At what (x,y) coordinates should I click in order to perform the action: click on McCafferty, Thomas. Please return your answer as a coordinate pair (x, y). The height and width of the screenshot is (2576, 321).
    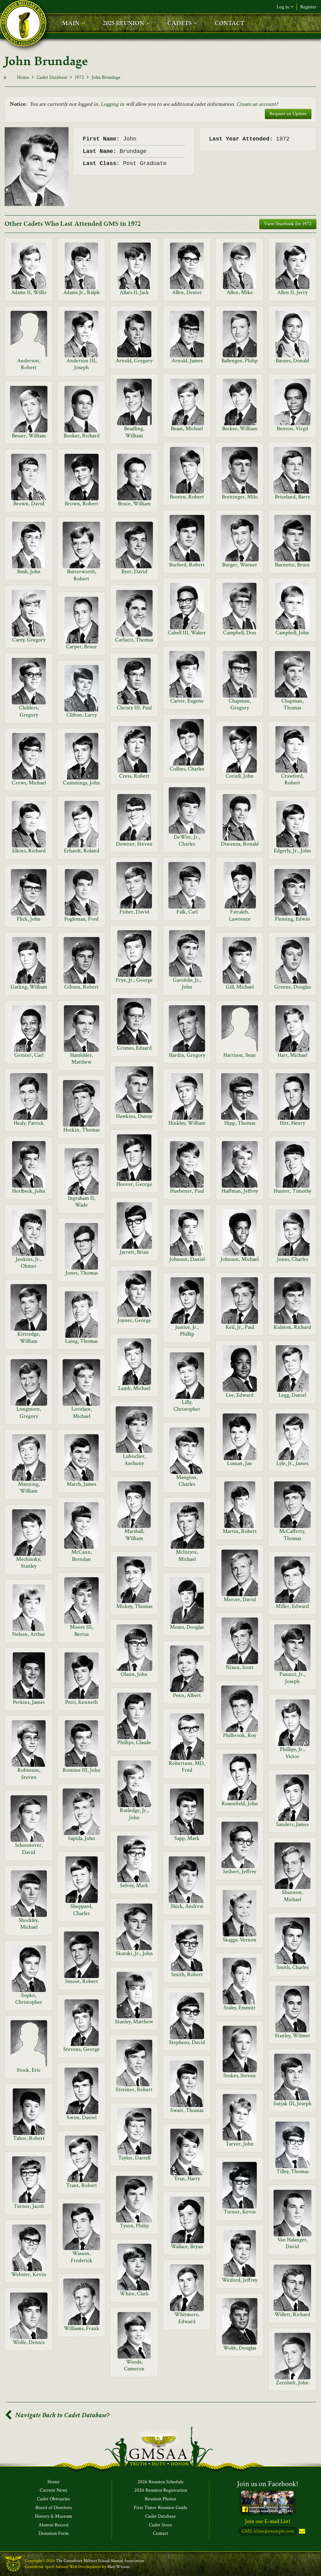
    Looking at the image, I should click on (292, 1535).